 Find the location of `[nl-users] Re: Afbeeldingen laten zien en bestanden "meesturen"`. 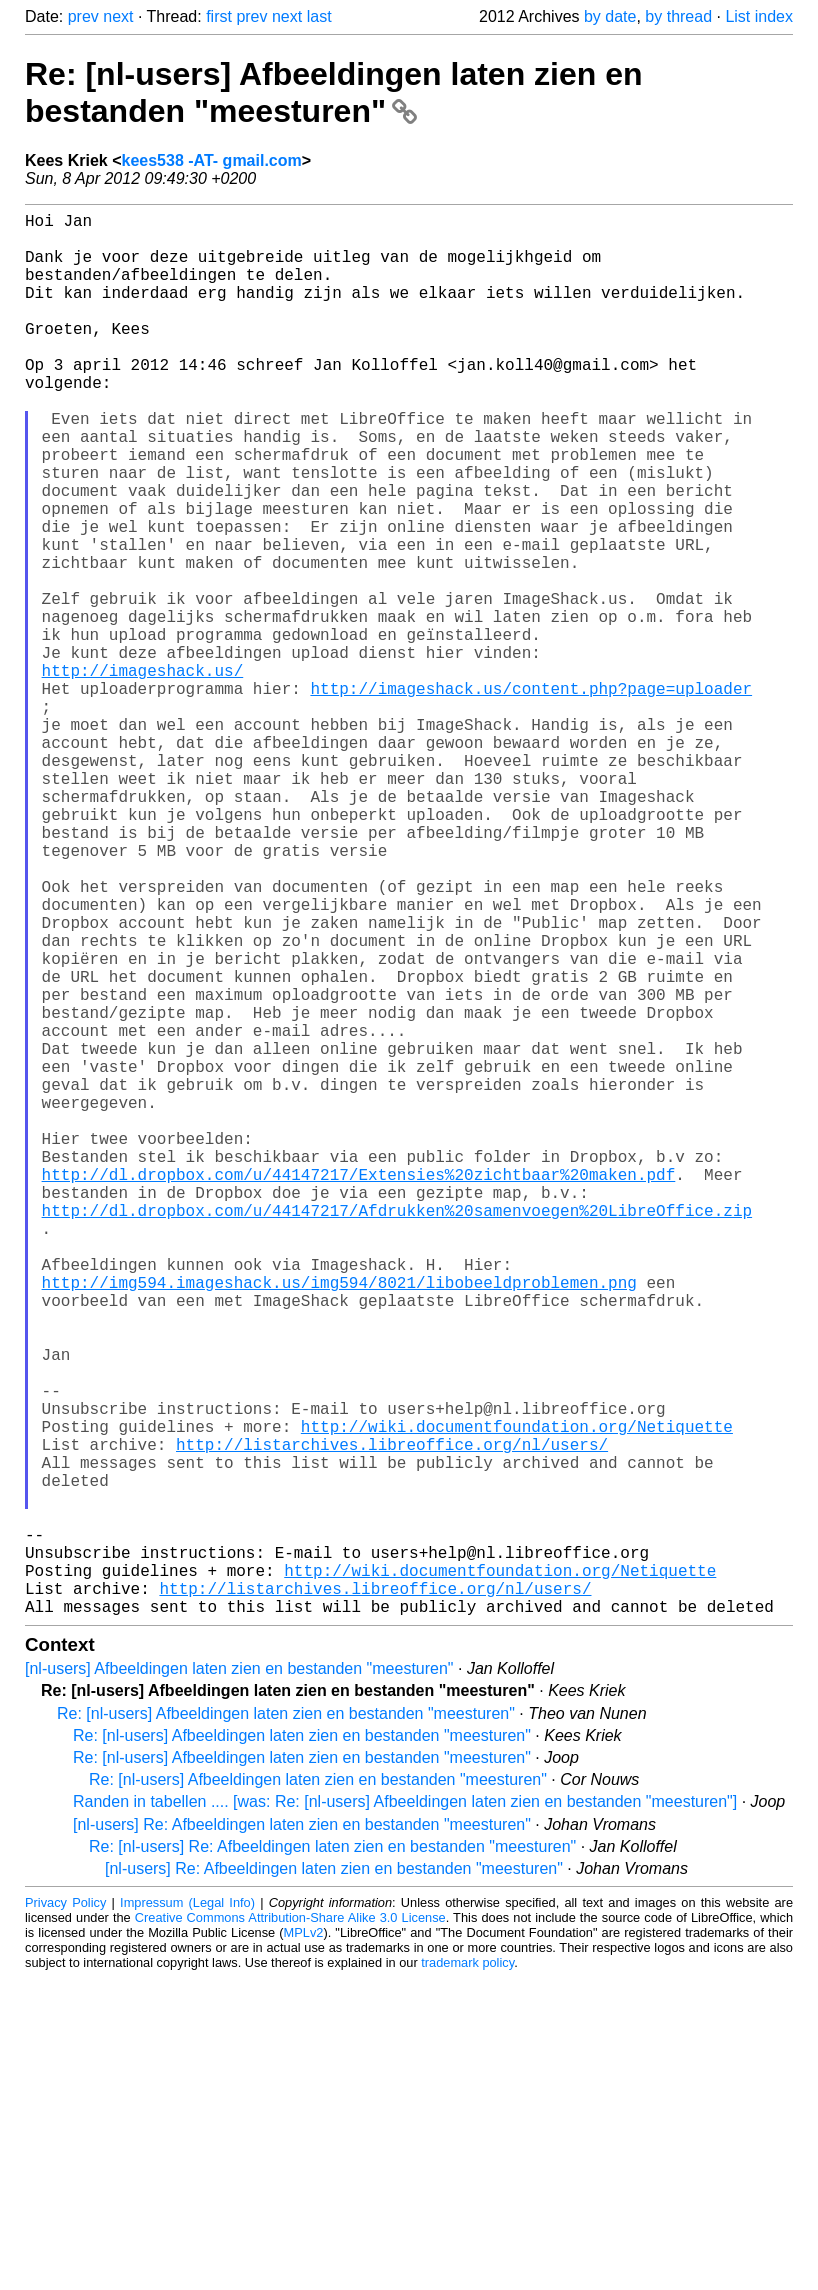

[nl-users] Re: Afbeeldingen laten zien en bestanden "meesturen" is located at coordinates (302, 2136).